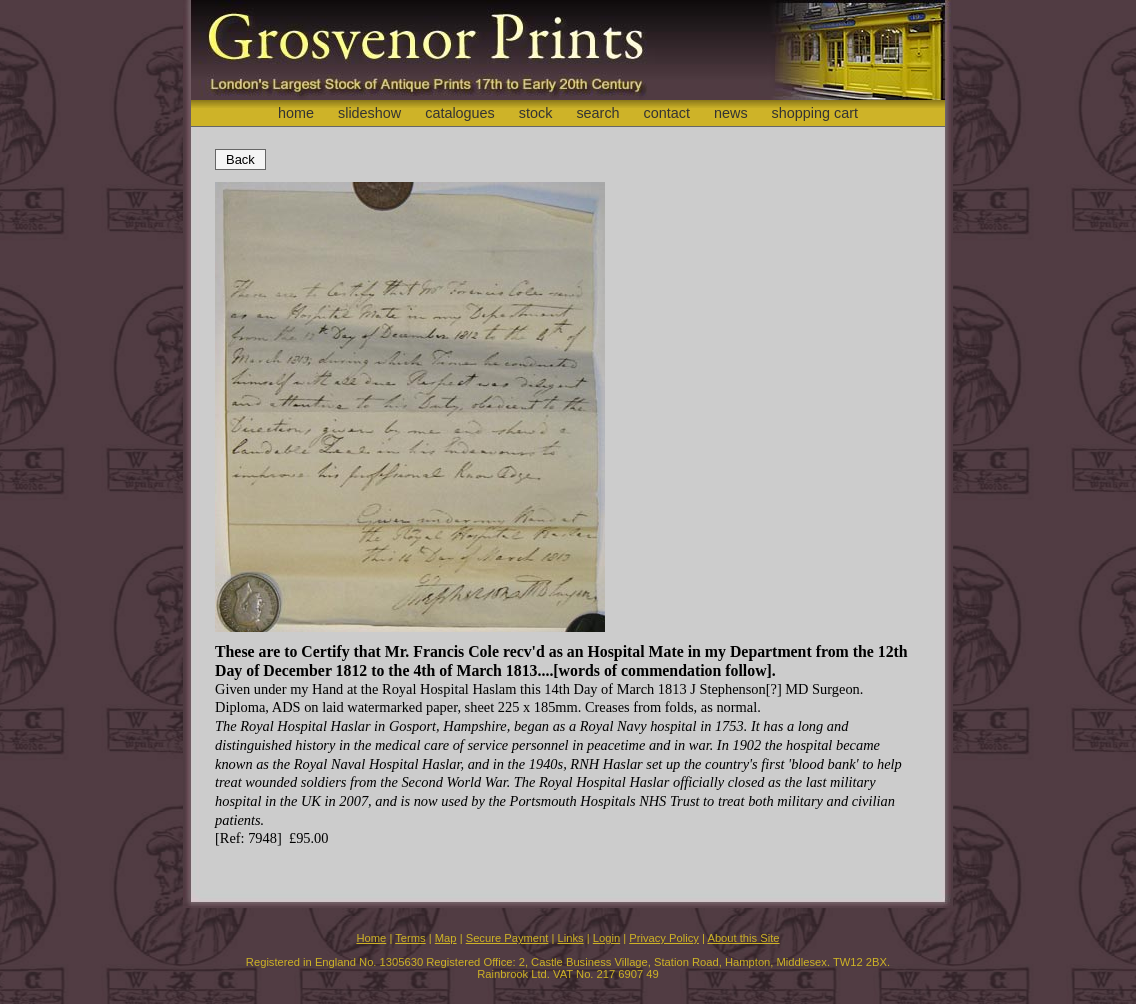 The height and width of the screenshot is (1004, 1136). I want to click on news, so click(731, 113).